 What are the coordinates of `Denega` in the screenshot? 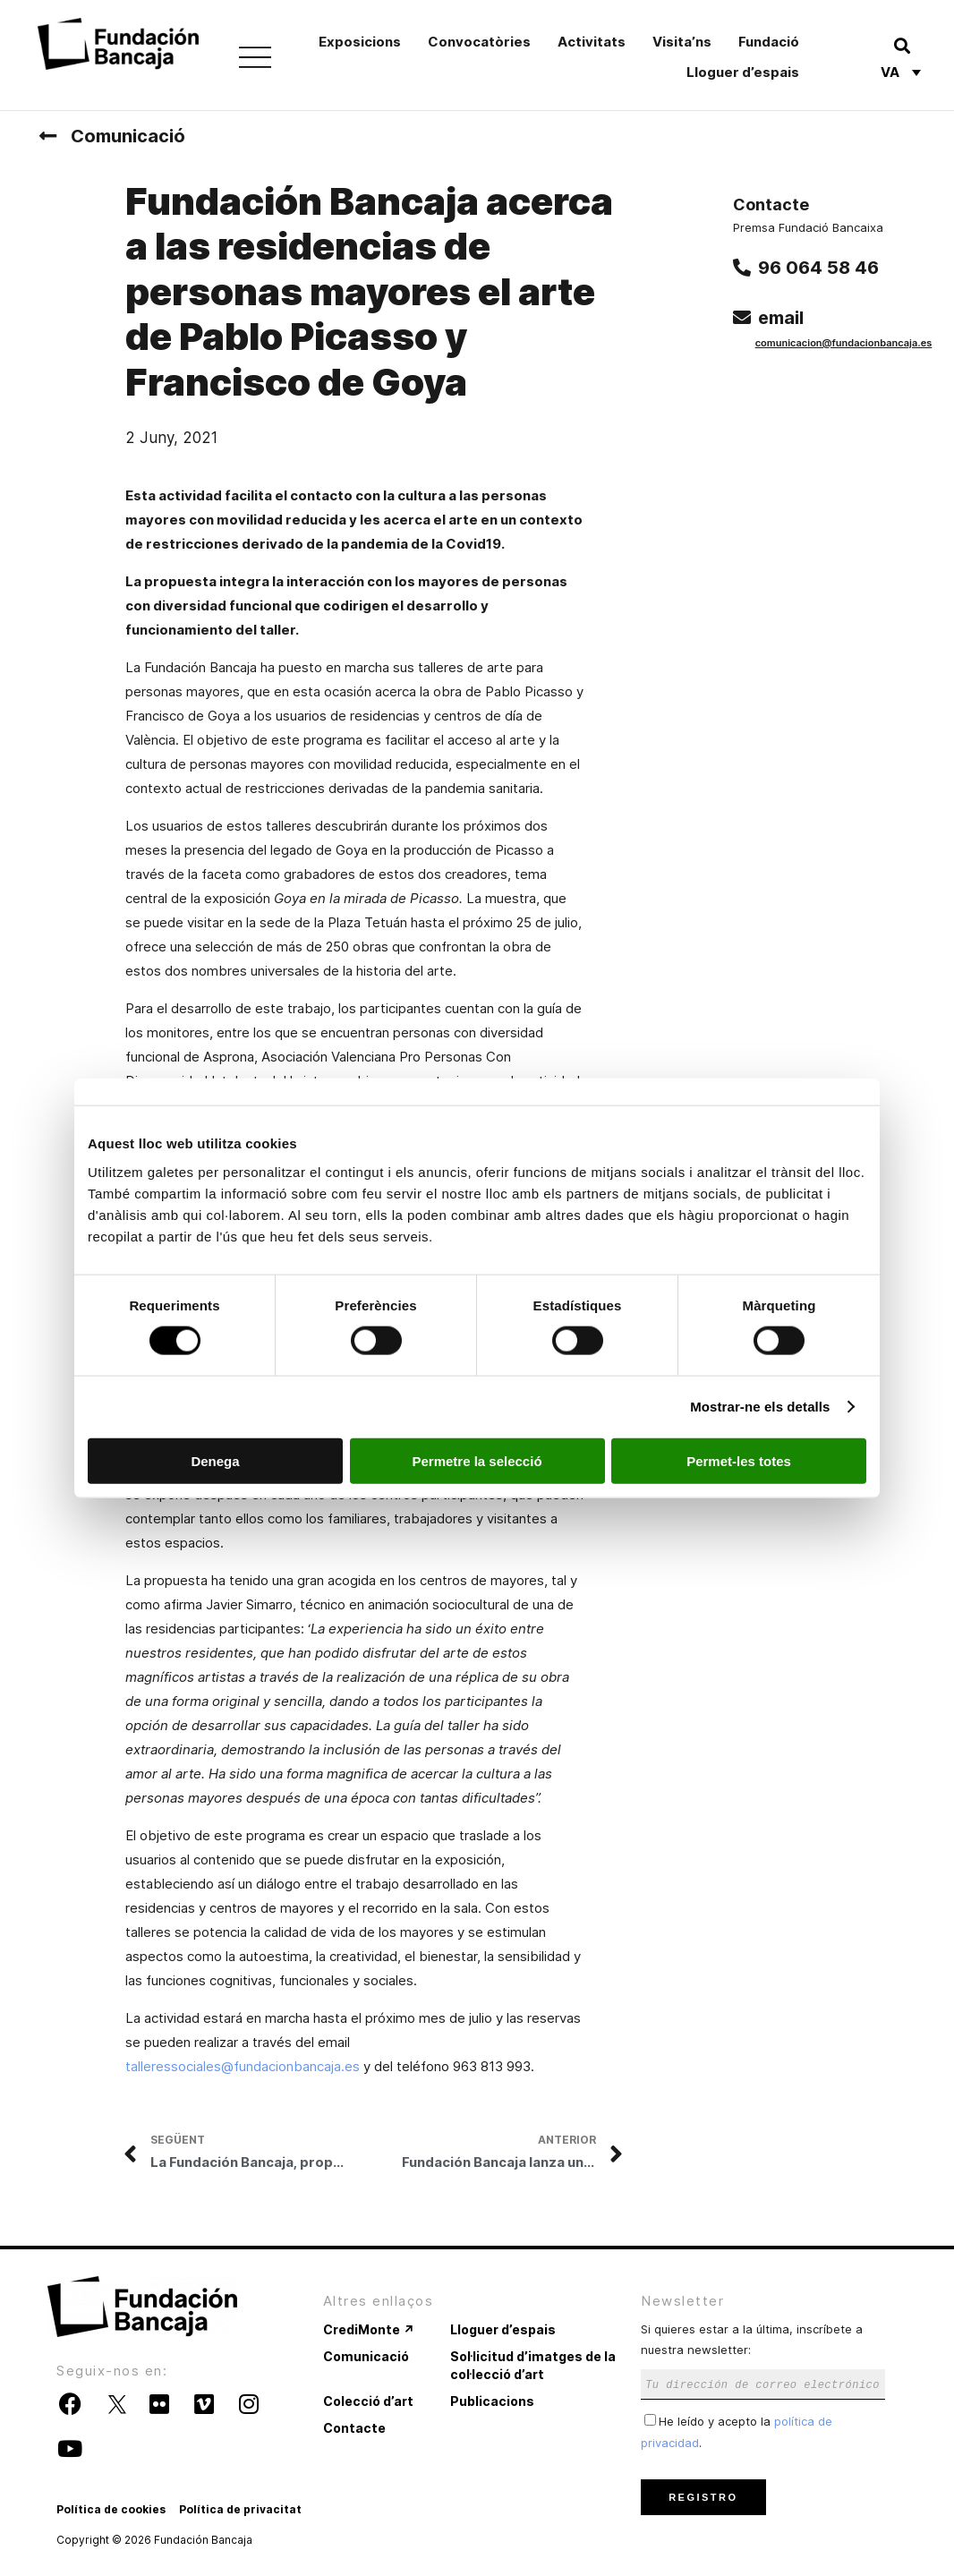 It's located at (215, 1460).